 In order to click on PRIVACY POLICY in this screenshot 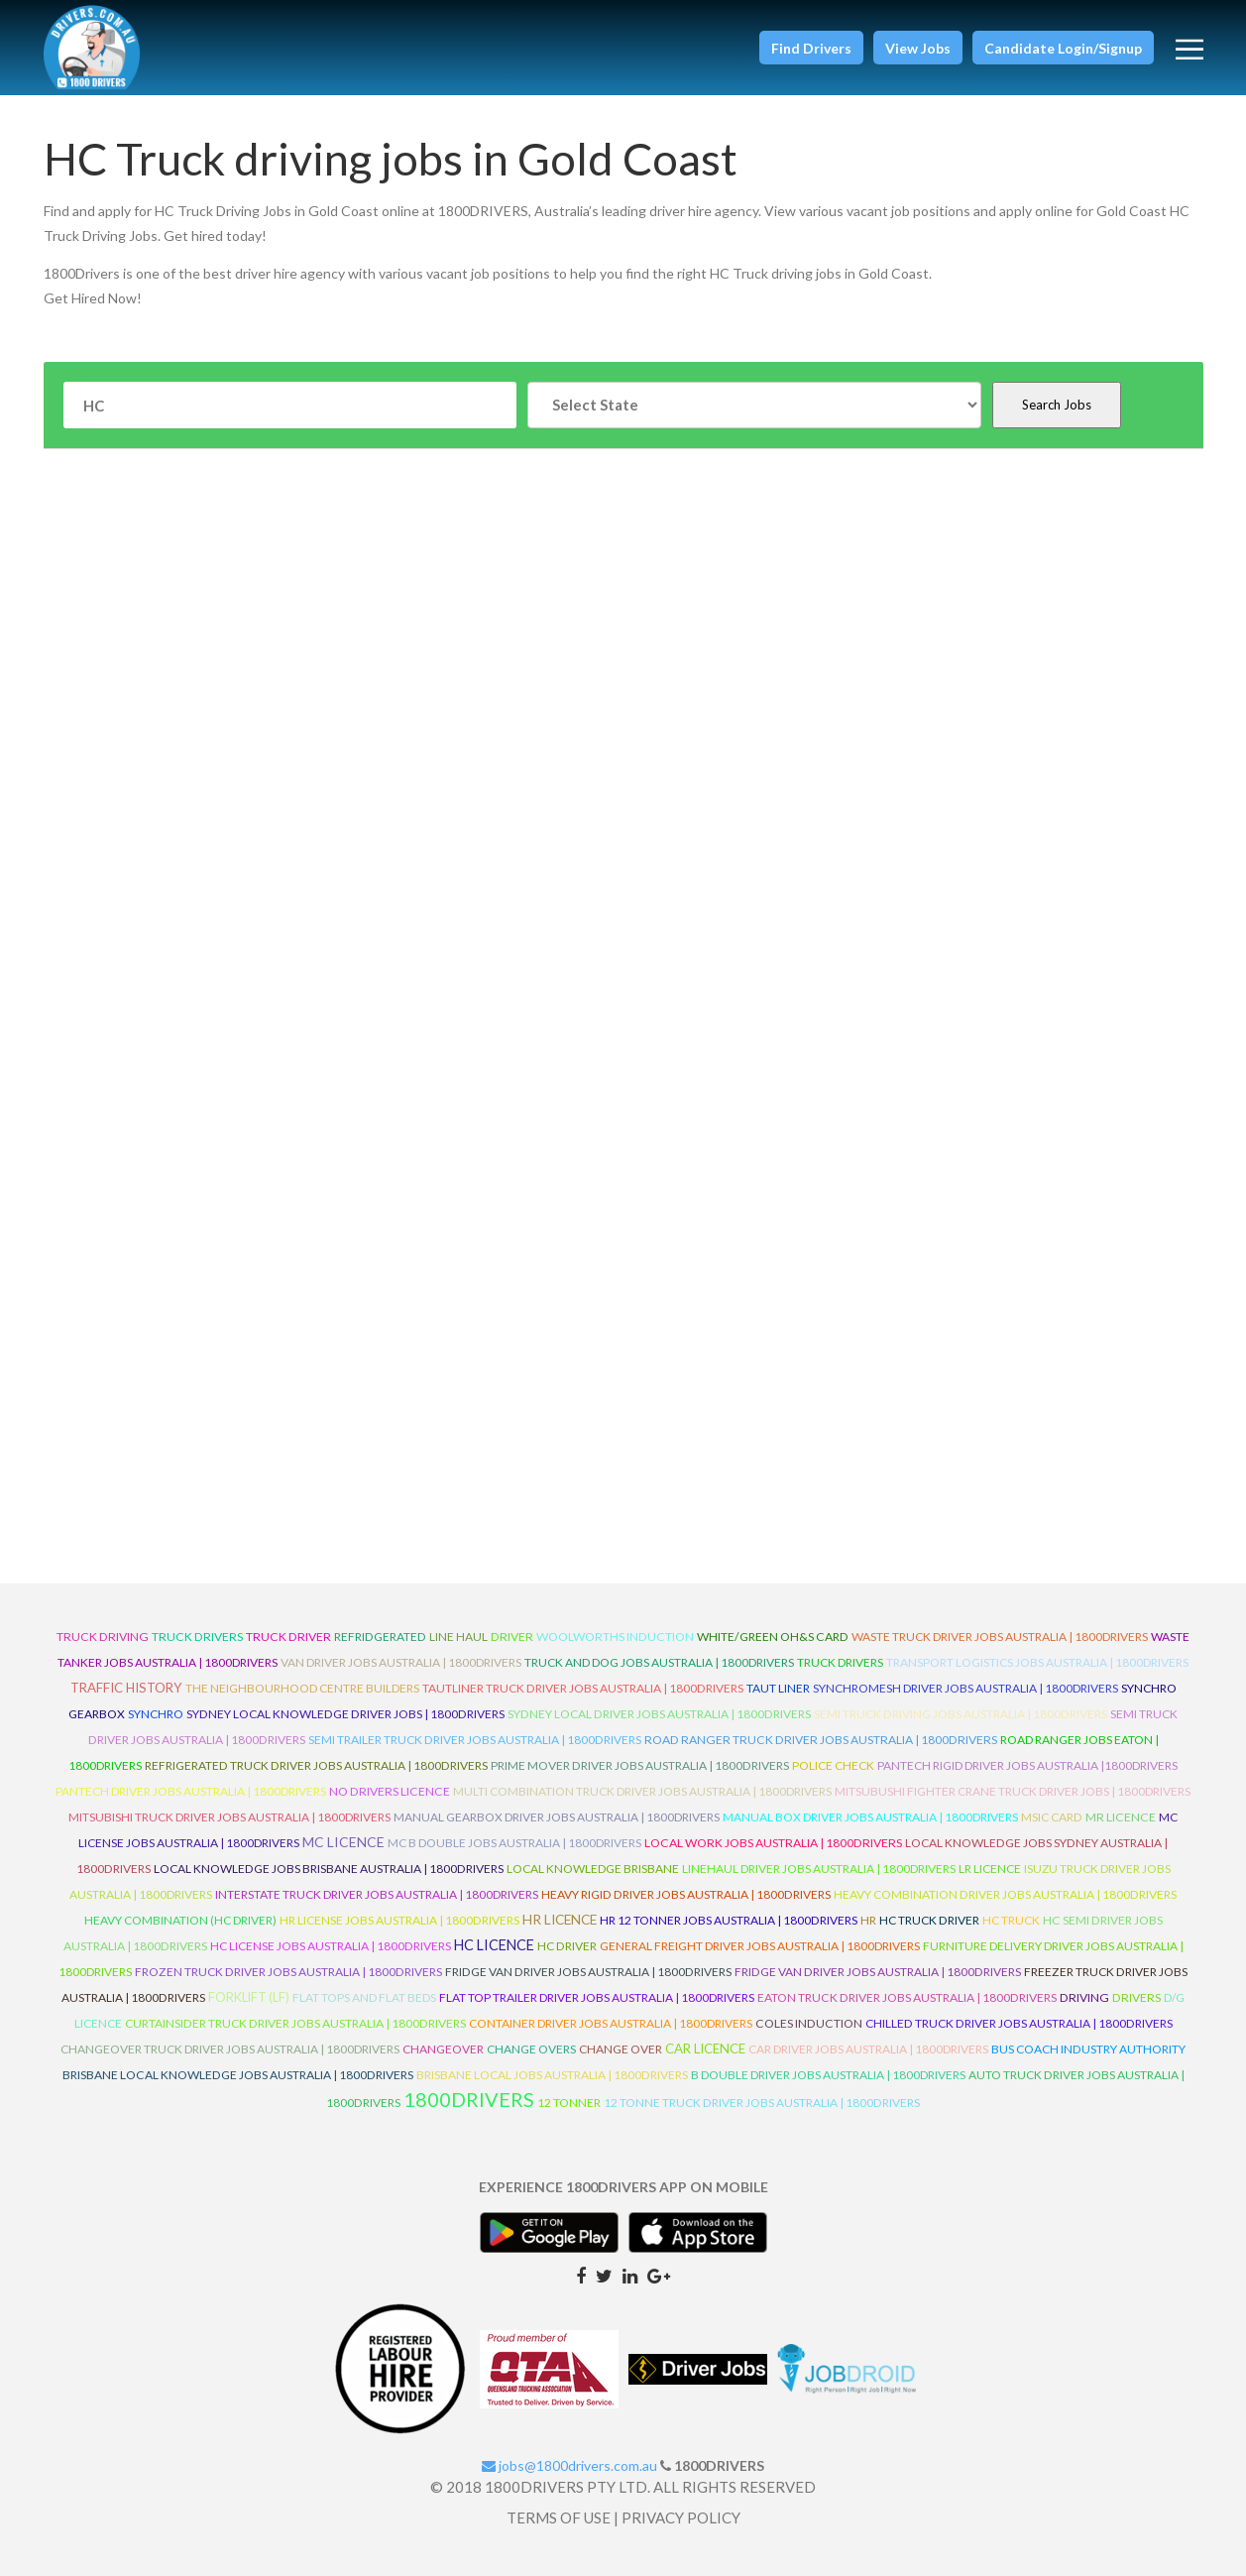, I will do `click(681, 2517)`.